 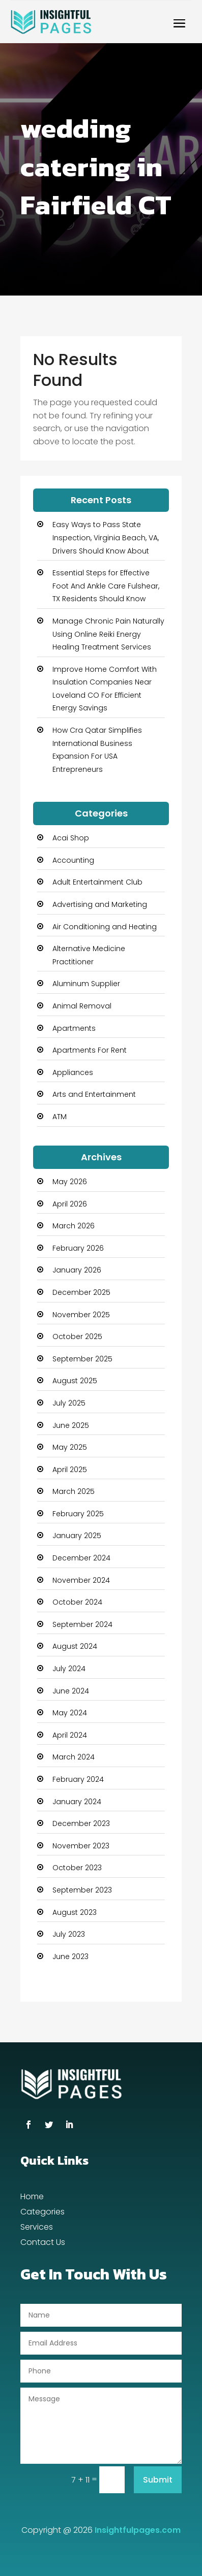 What do you see at coordinates (74, 1381) in the screenshot?
I see `August 2025` at bounding box center [74, 1381].